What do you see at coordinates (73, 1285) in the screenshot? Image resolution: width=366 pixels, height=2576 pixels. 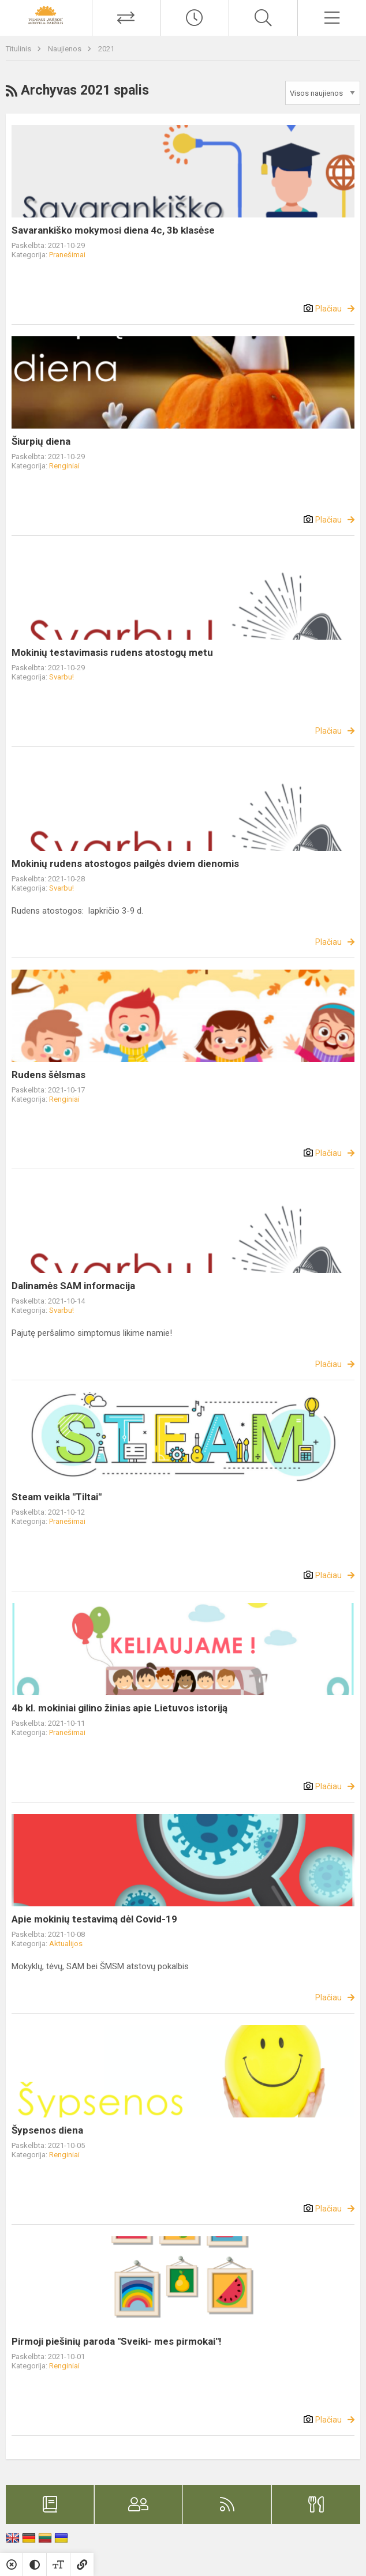 I see `Dalinamės SAM informacija` at bounding box center [73, 1285].